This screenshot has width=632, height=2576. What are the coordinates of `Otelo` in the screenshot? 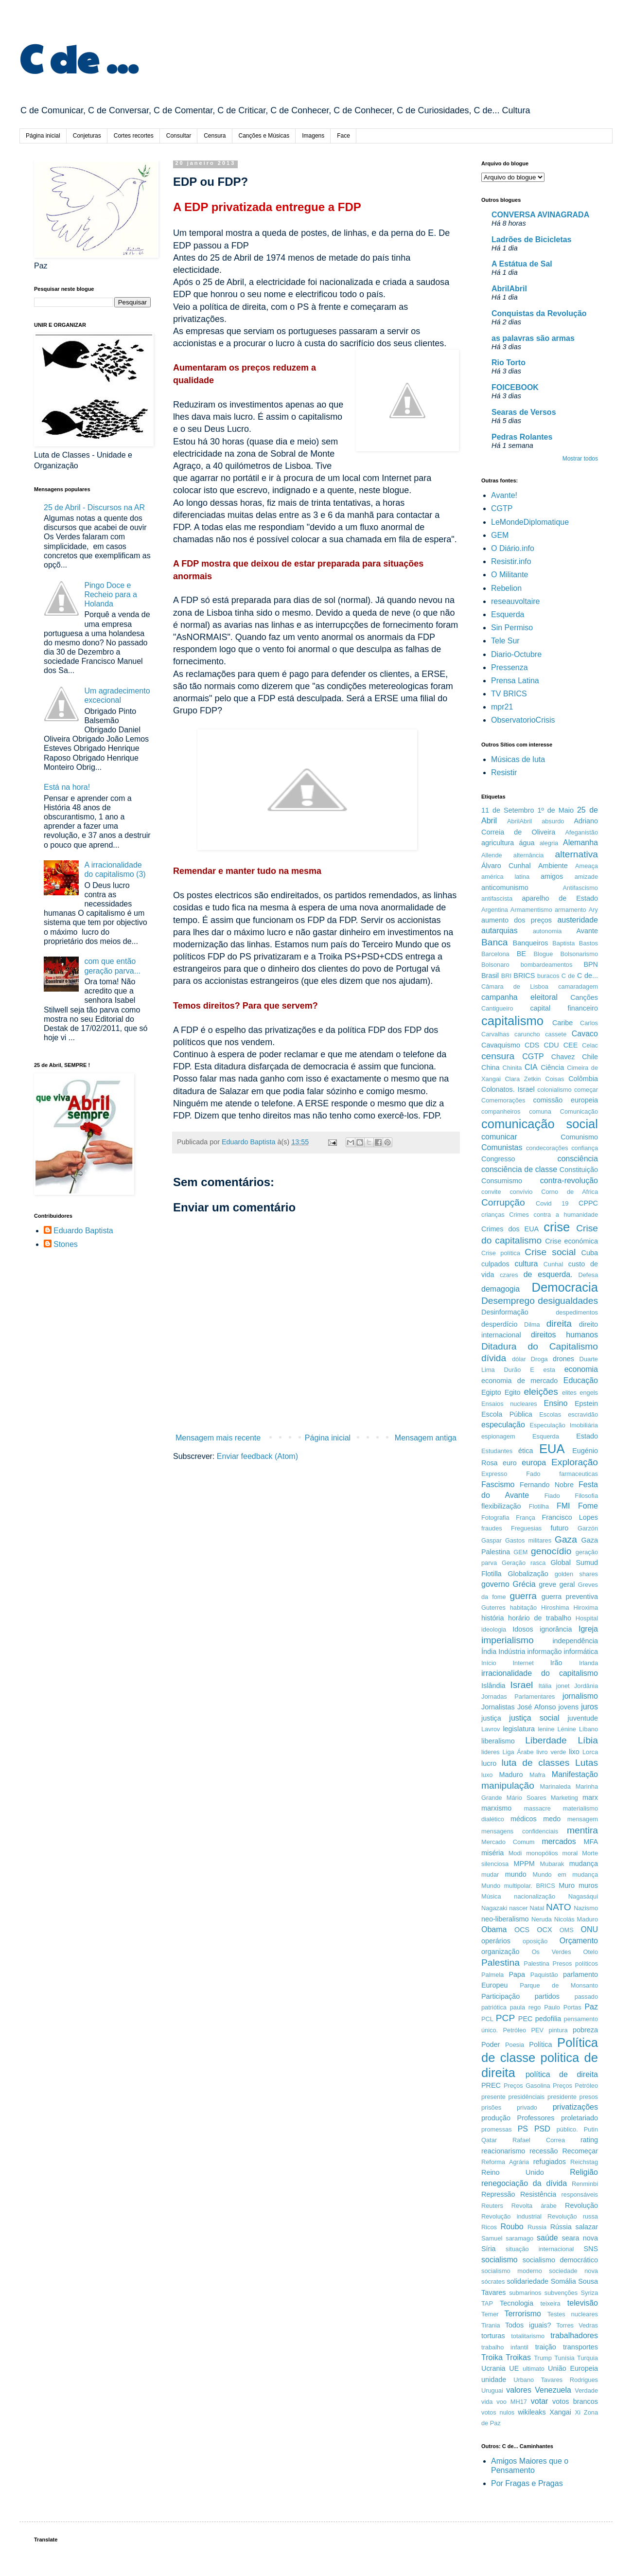 It's located at (590, 1951).